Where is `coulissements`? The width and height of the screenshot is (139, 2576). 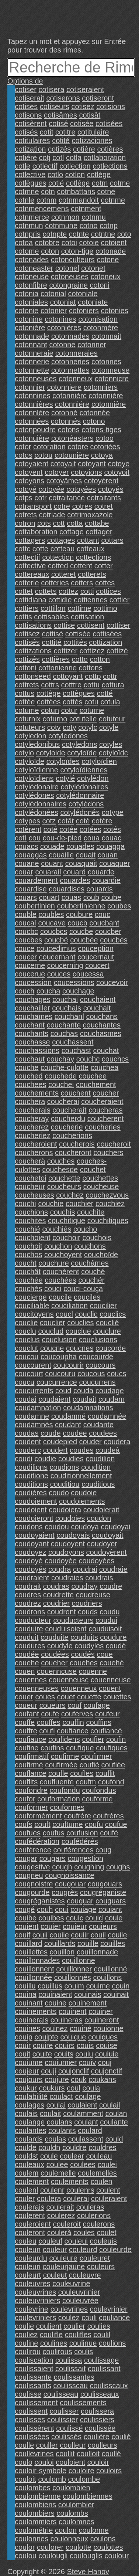
coulissements is located at coordinates (83, 2403).